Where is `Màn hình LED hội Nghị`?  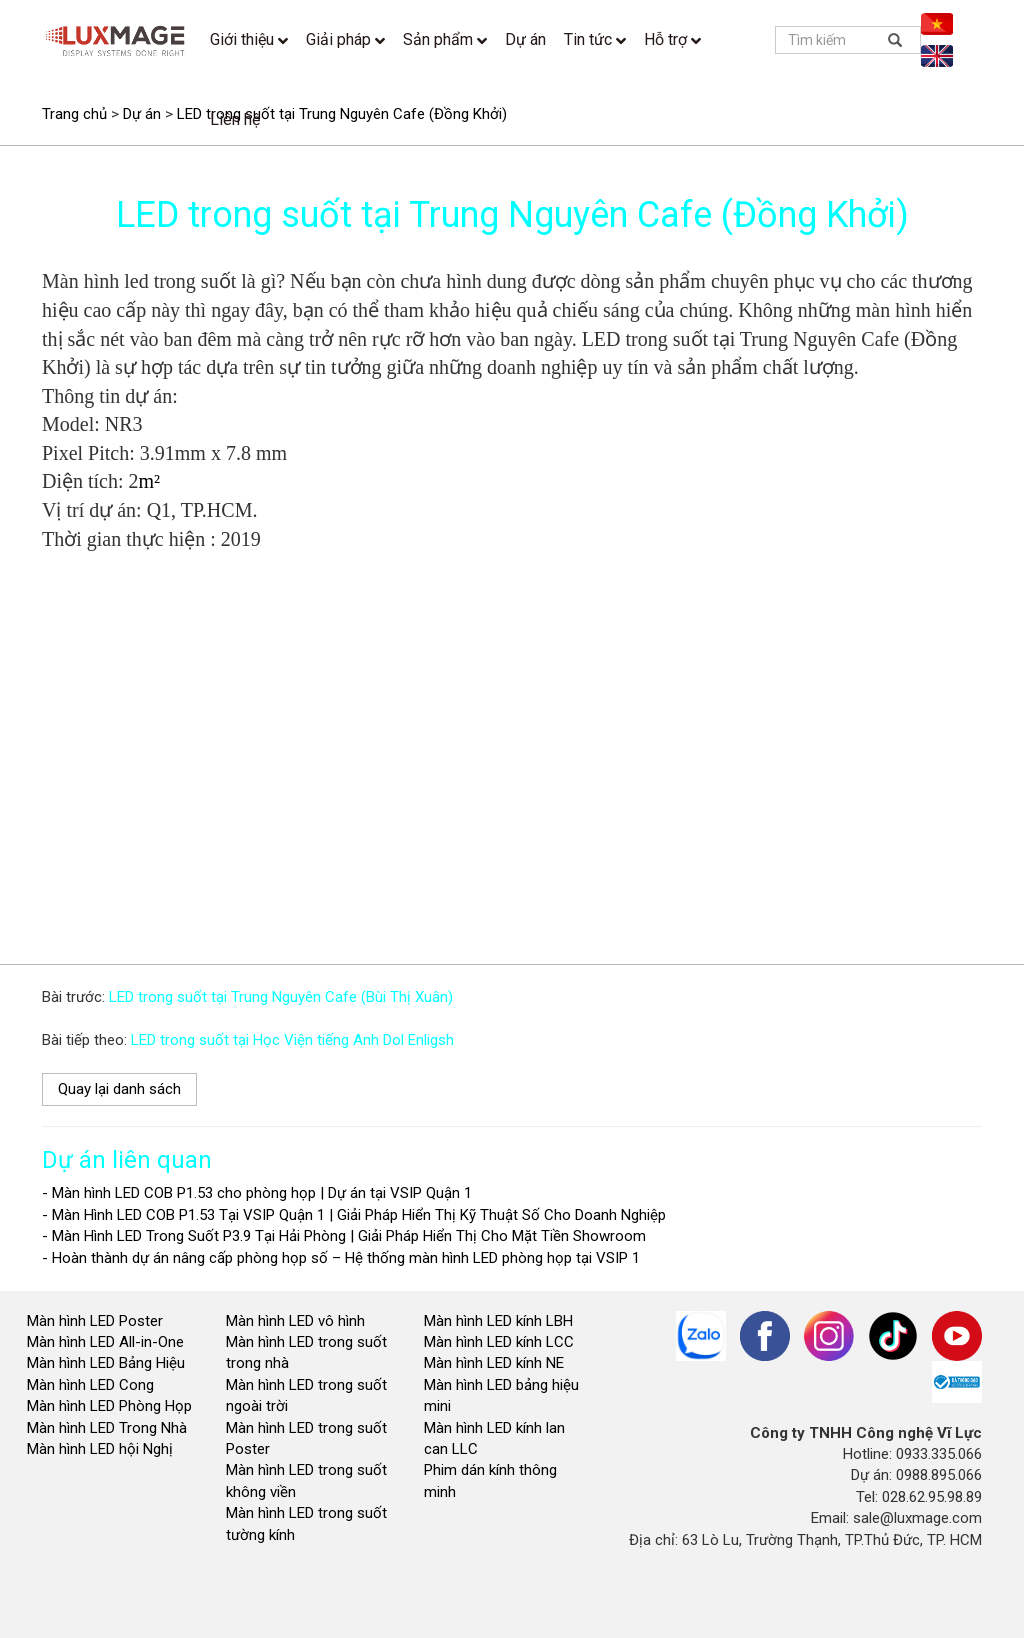 Màn hình LED hội Nghị is located at coordinates (102, 1449).